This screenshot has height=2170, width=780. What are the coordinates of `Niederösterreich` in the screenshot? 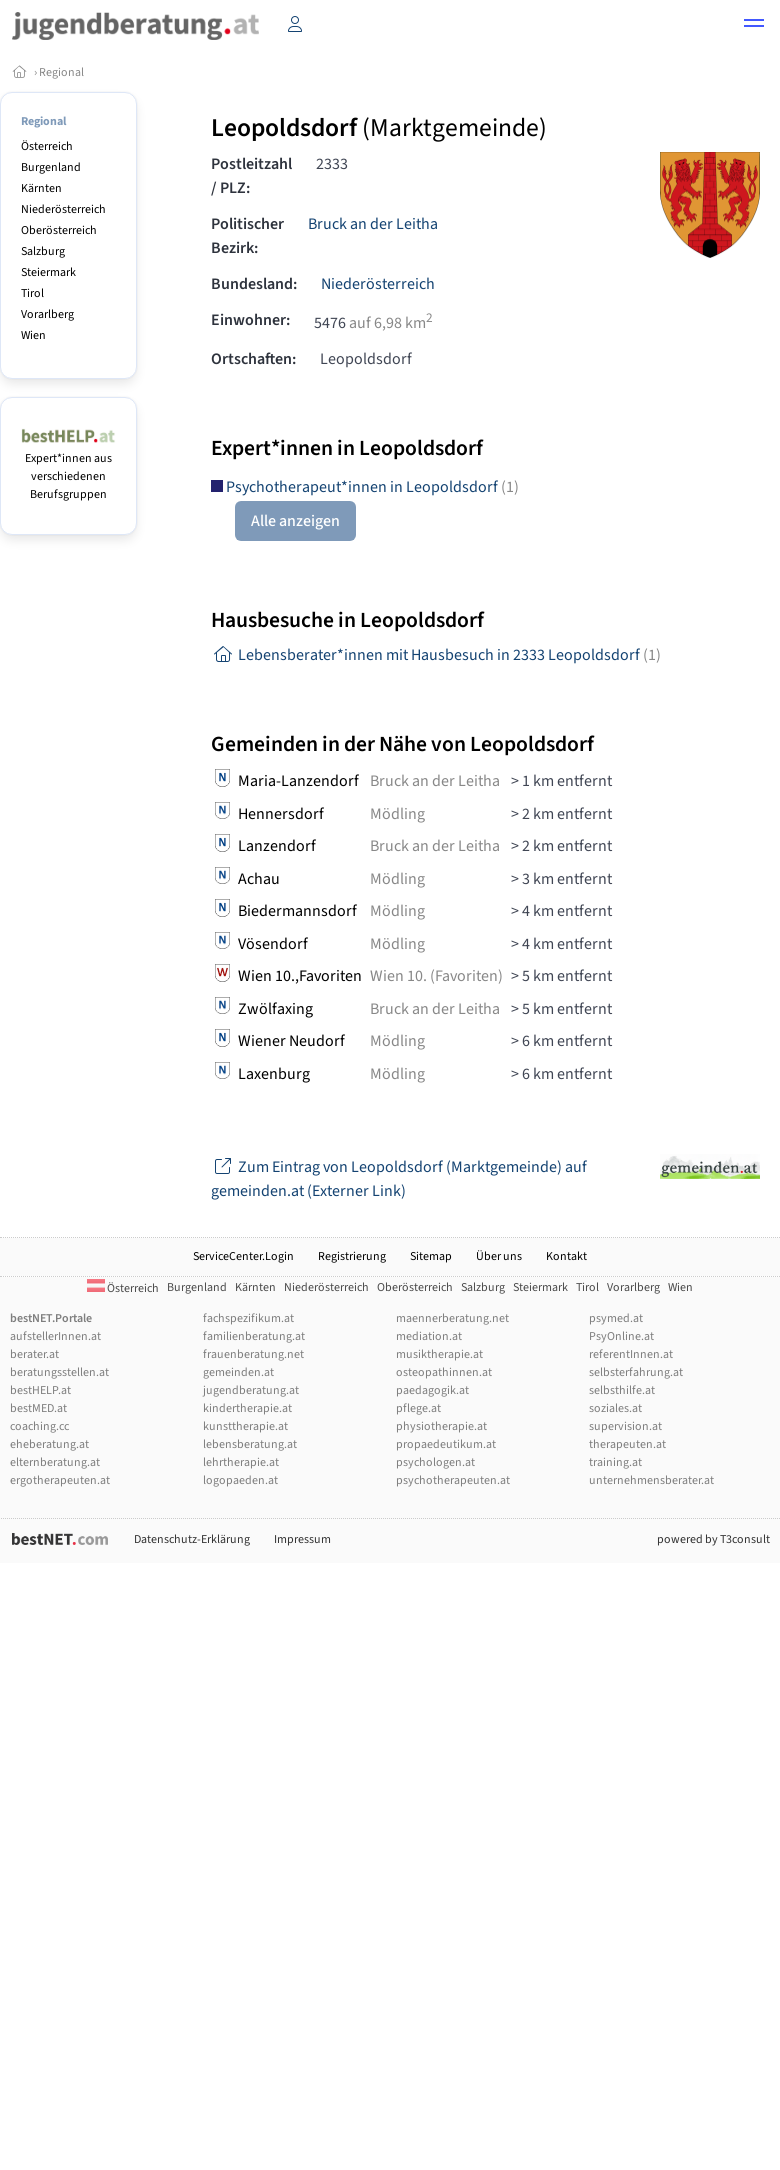 It's located at (63, 209).